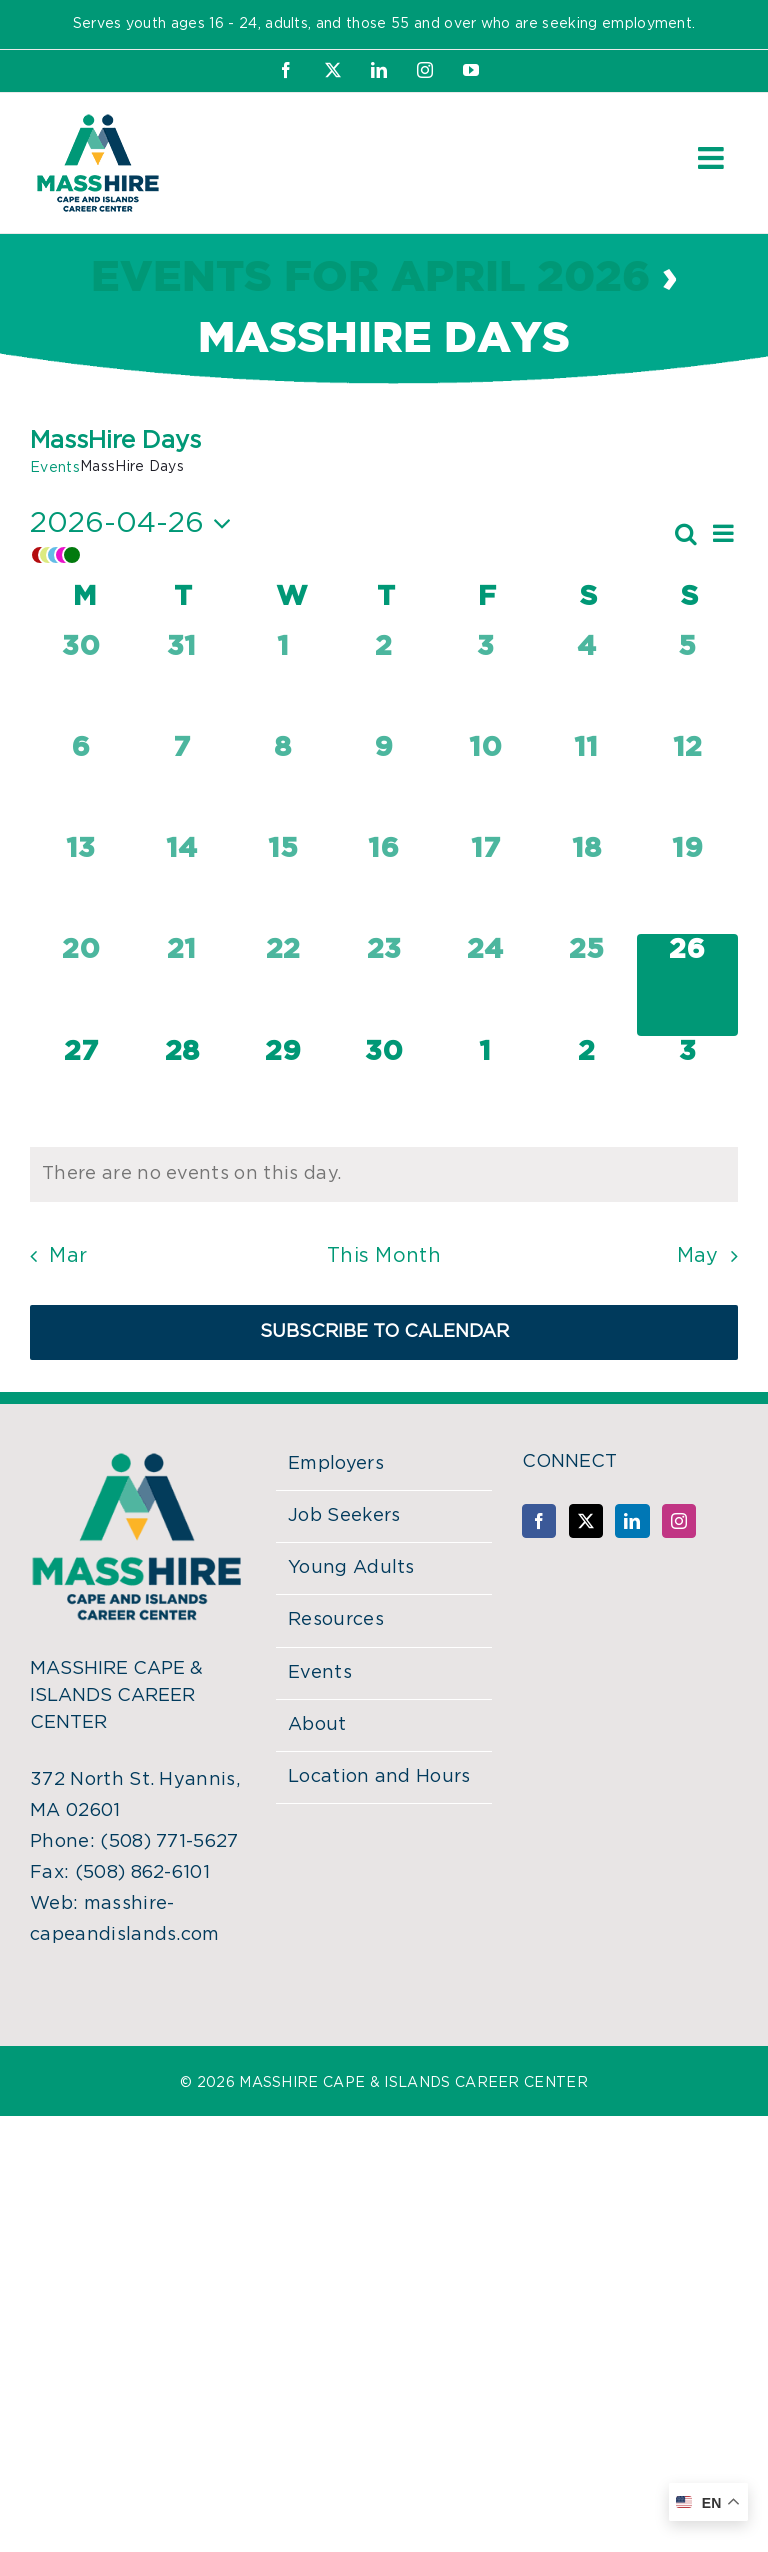  I want to click on [April 3, 0 events, past day], so click(485, 681).